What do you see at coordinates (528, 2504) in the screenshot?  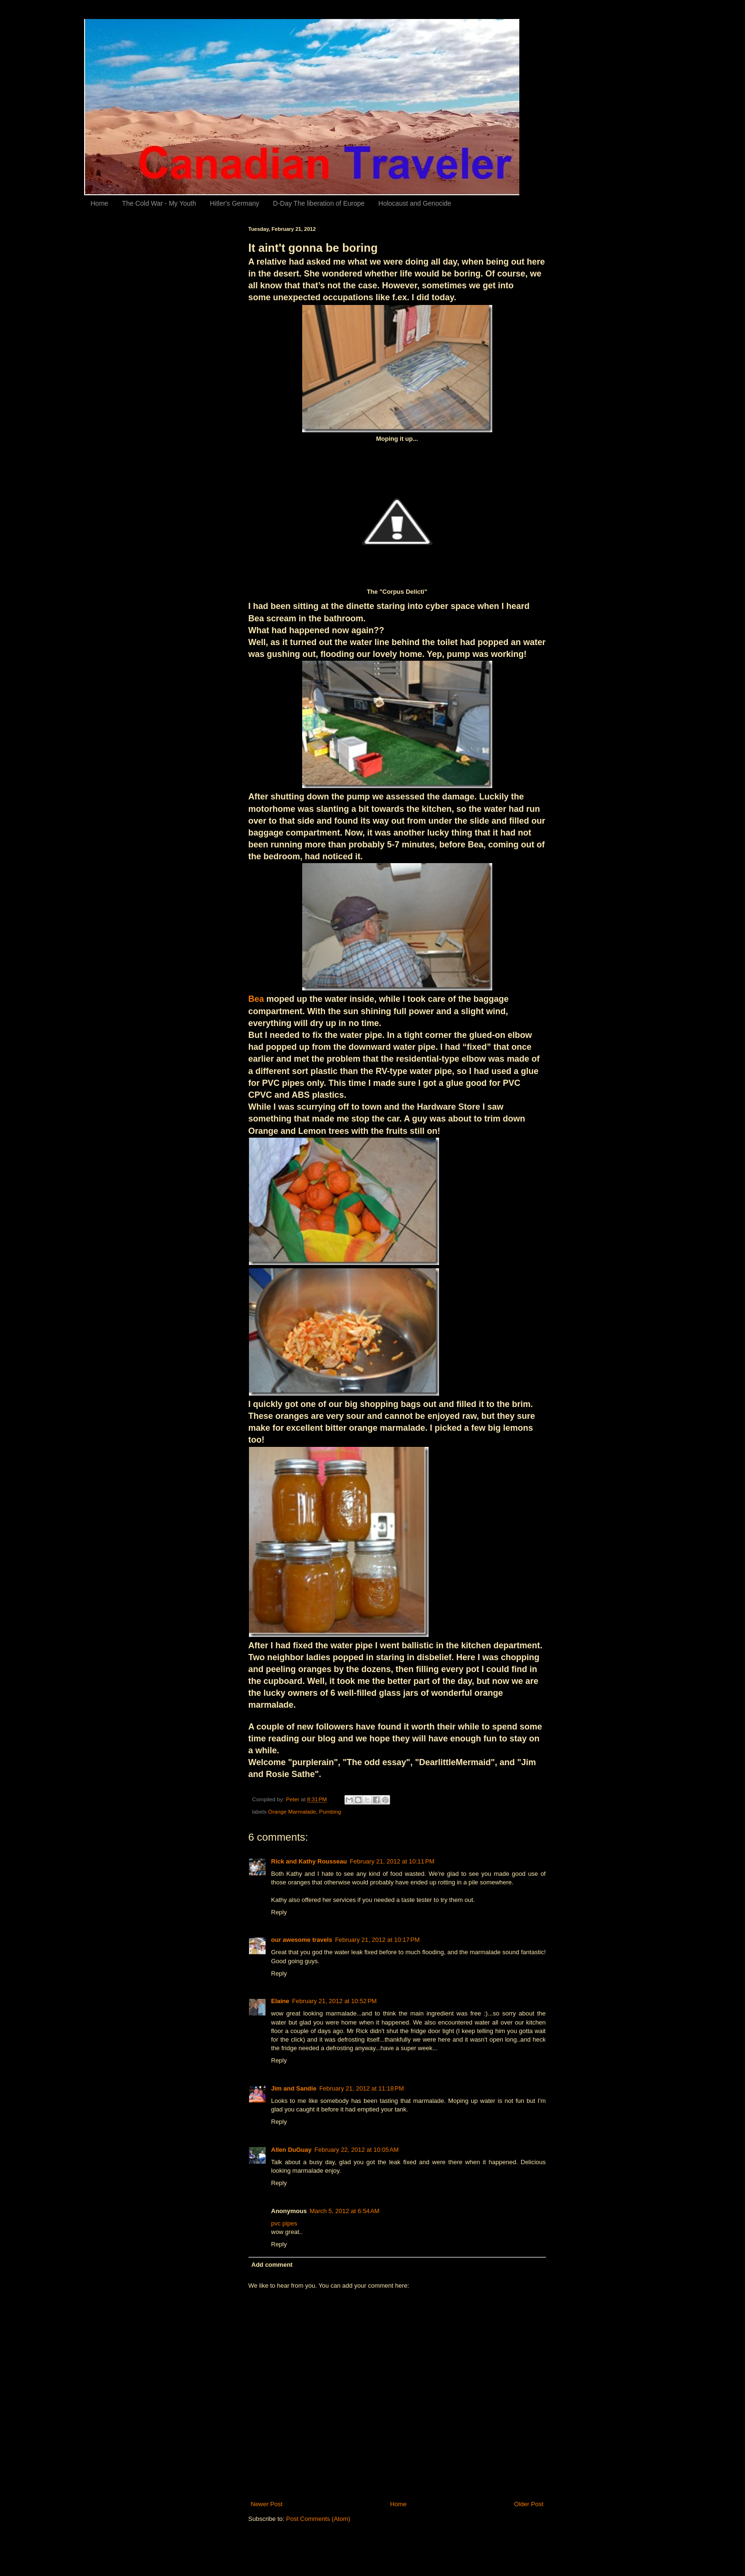 I see `Older Post` at bounding box center [528, 2504].